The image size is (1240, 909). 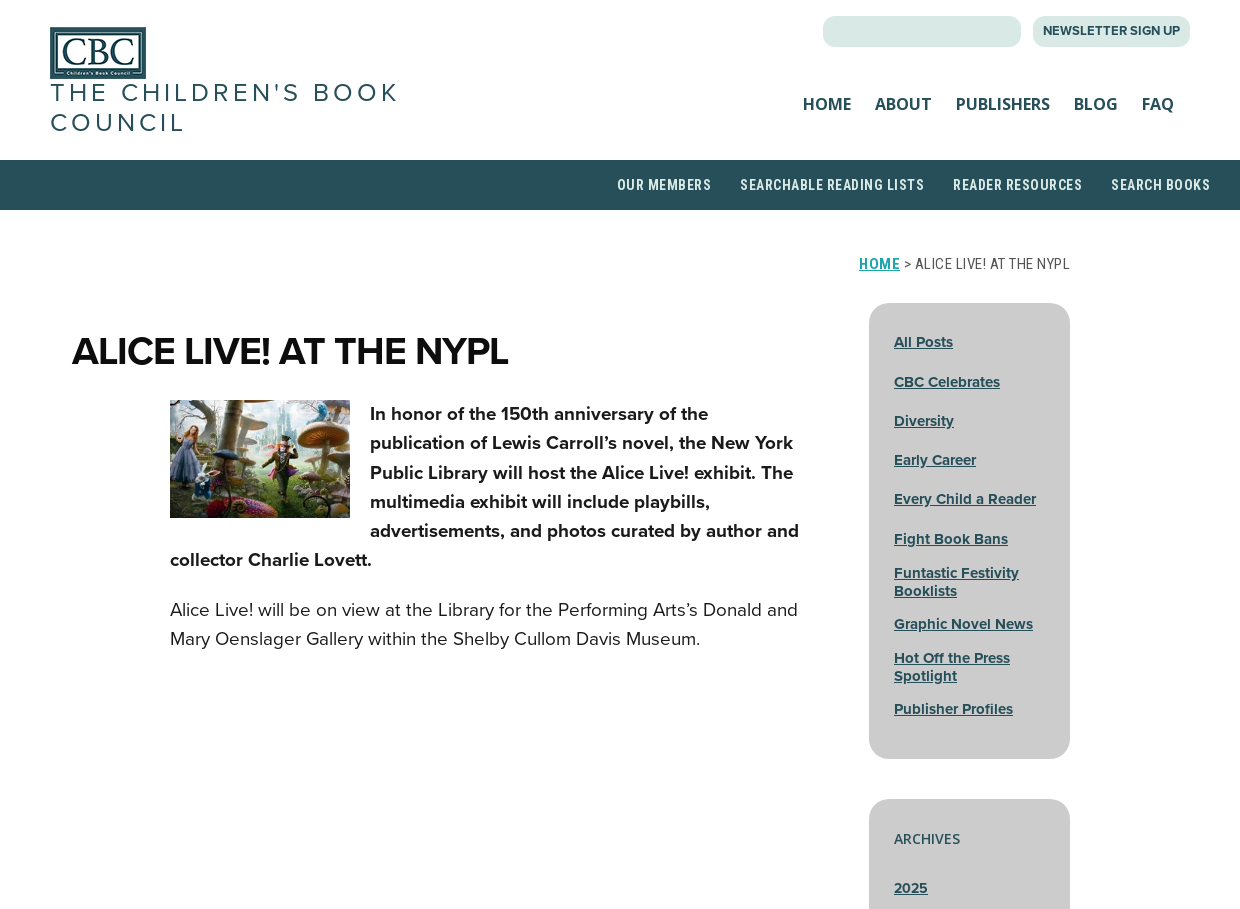 What do you see at coordinates (1096, 104) in the screenshot?
I see `Blog` at bounding box center [1096, 104].